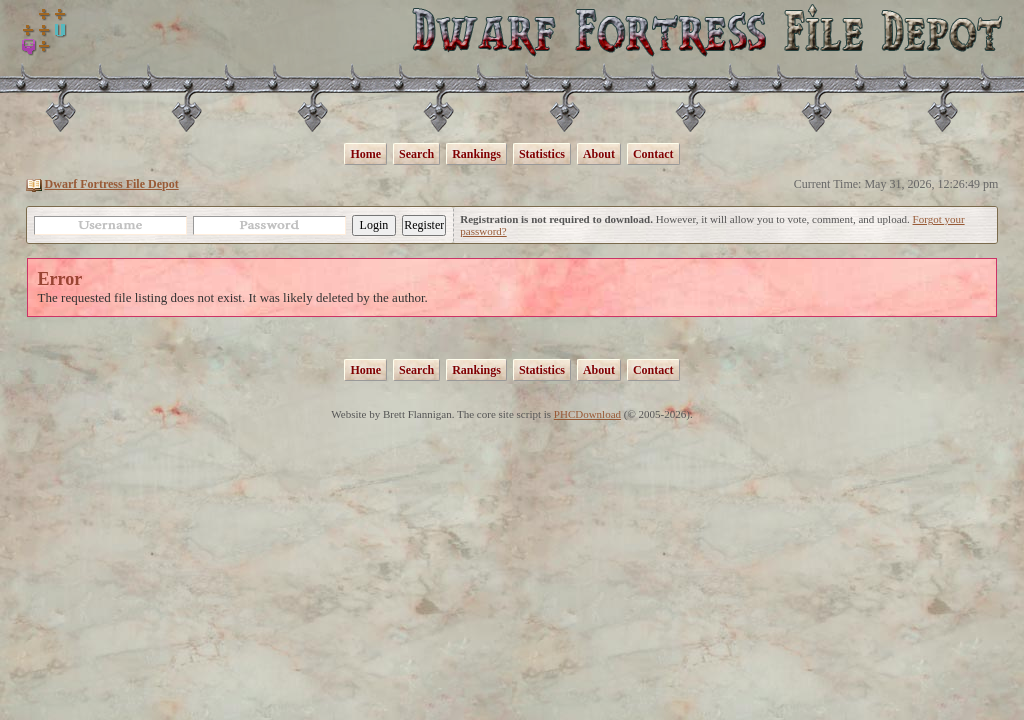 Image resolution: width=1024 pixels, height=720 pixels. What do you see at coordinates (599, 154) in the screenshot?
I see `About` at bounding box center [599, 154].